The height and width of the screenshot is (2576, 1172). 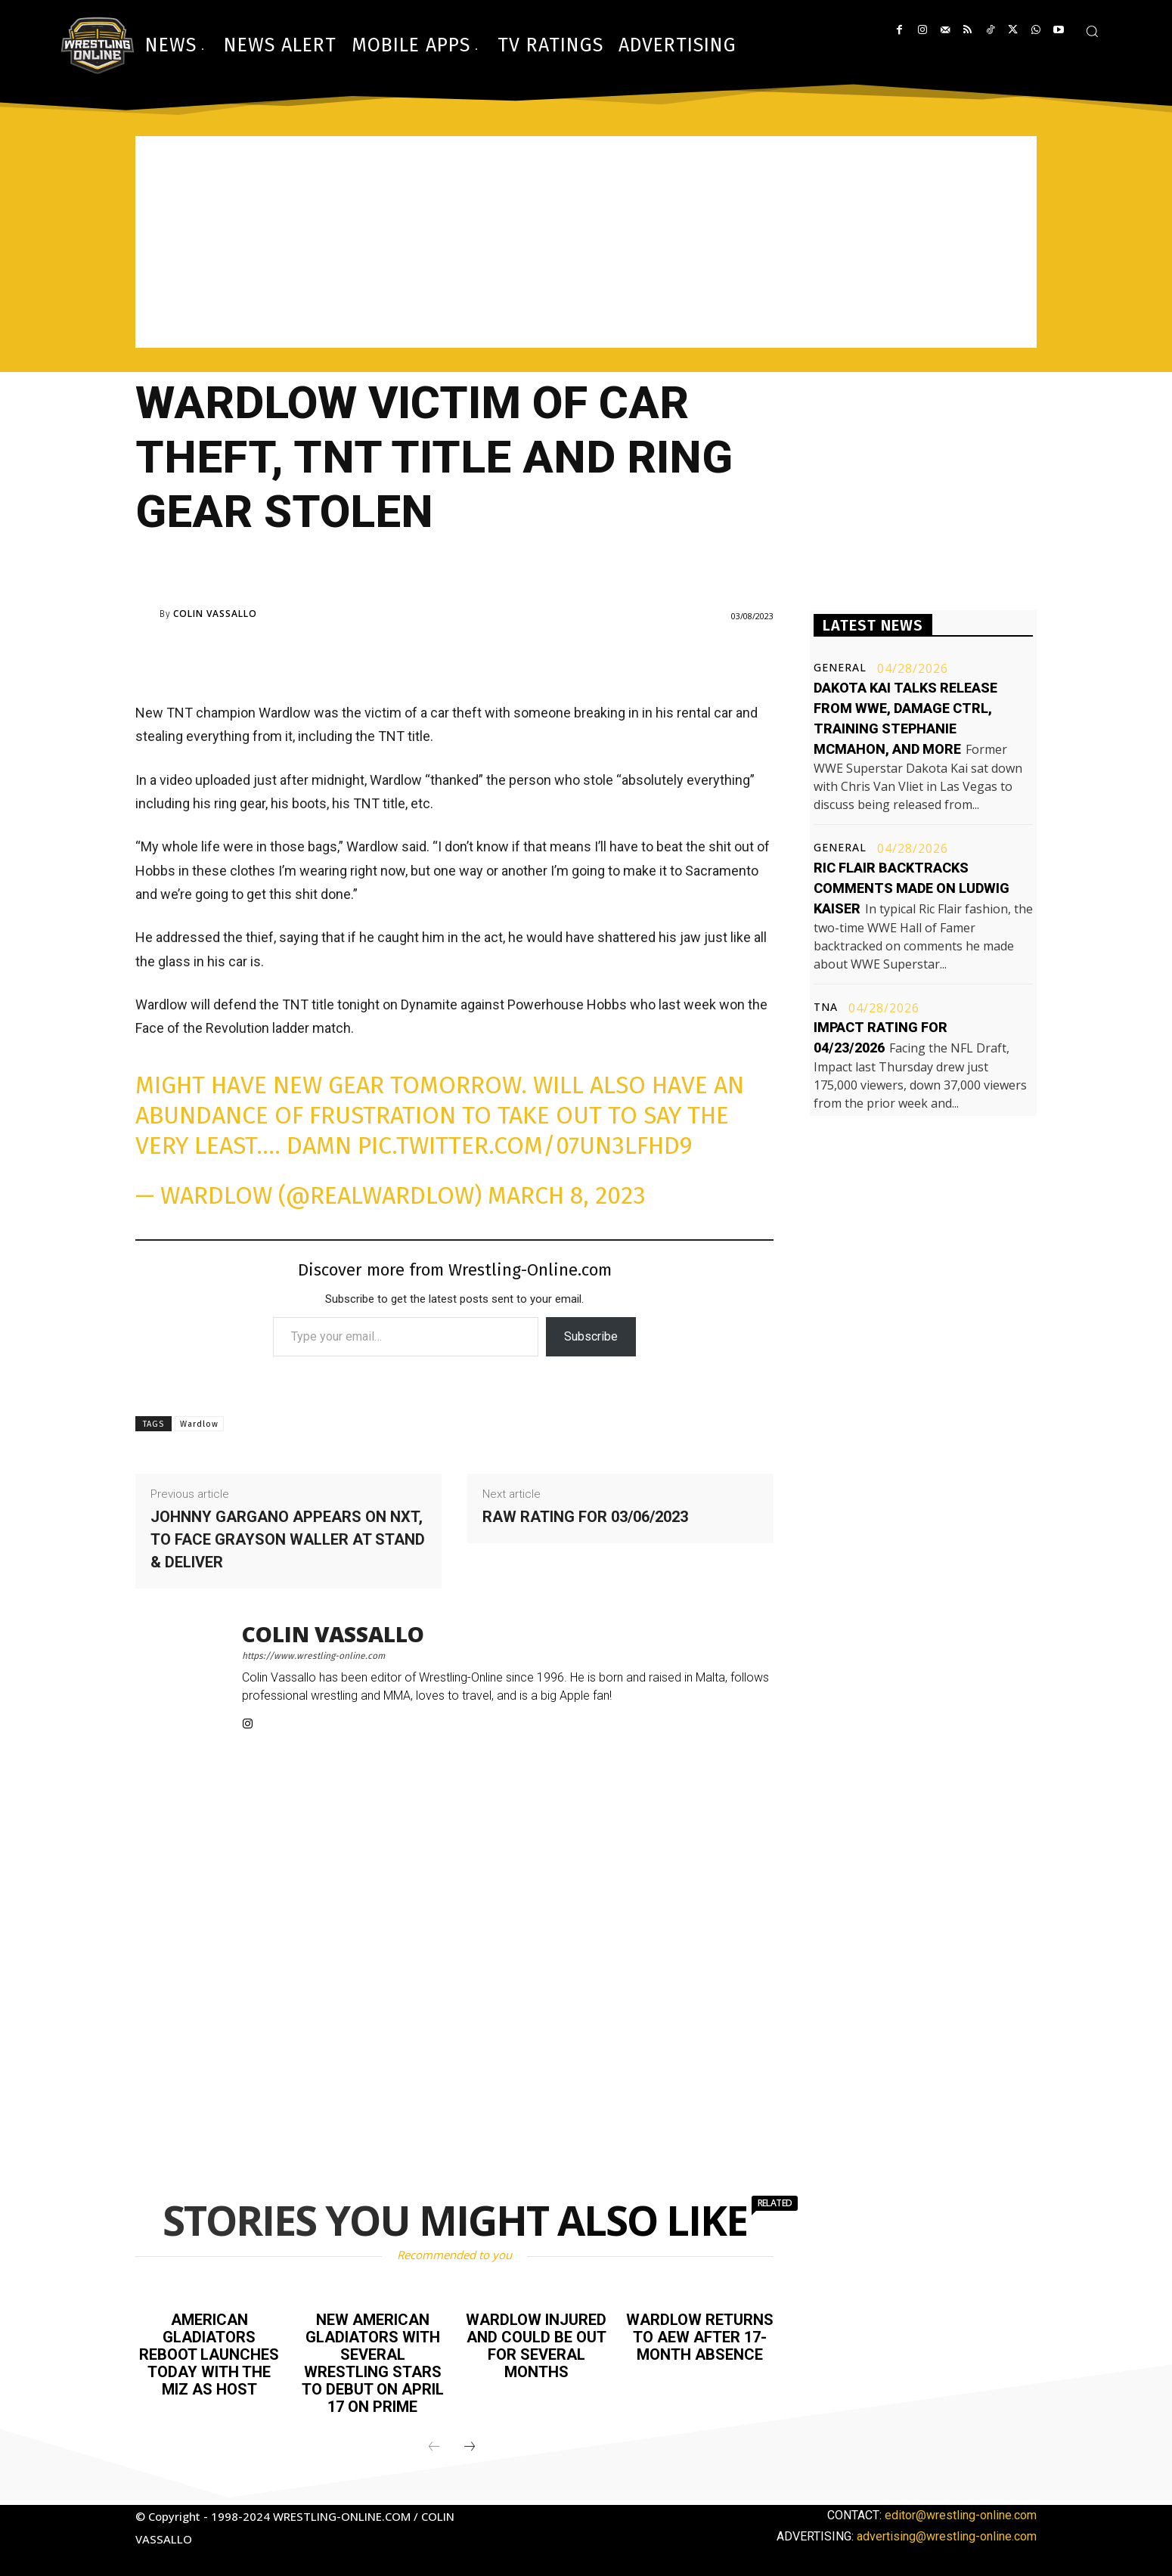 I want to click on Wardlow returns to AEW after 17-month absence, so click(x=700, y=2336).